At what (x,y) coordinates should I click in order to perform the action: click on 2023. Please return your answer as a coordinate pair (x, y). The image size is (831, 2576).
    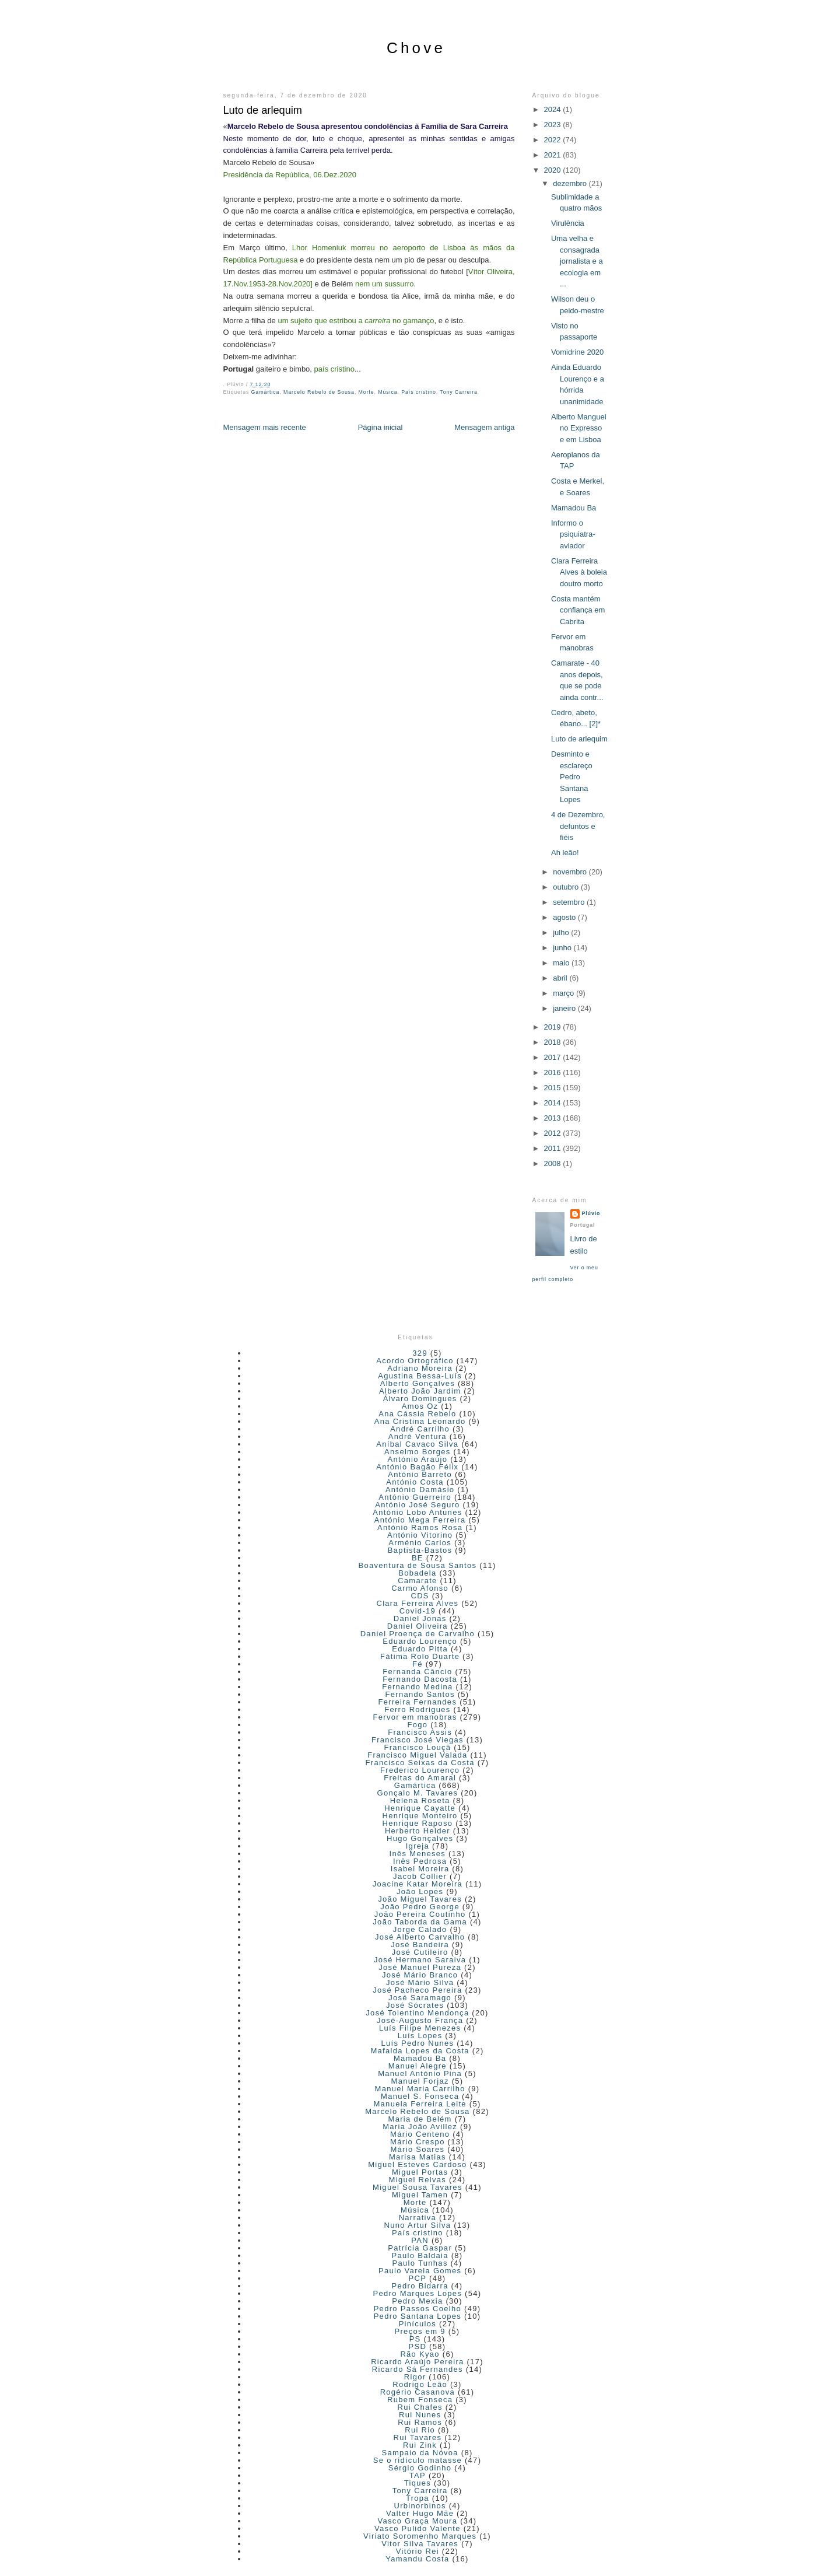
    Looking at the image, I should click on (553, 124).